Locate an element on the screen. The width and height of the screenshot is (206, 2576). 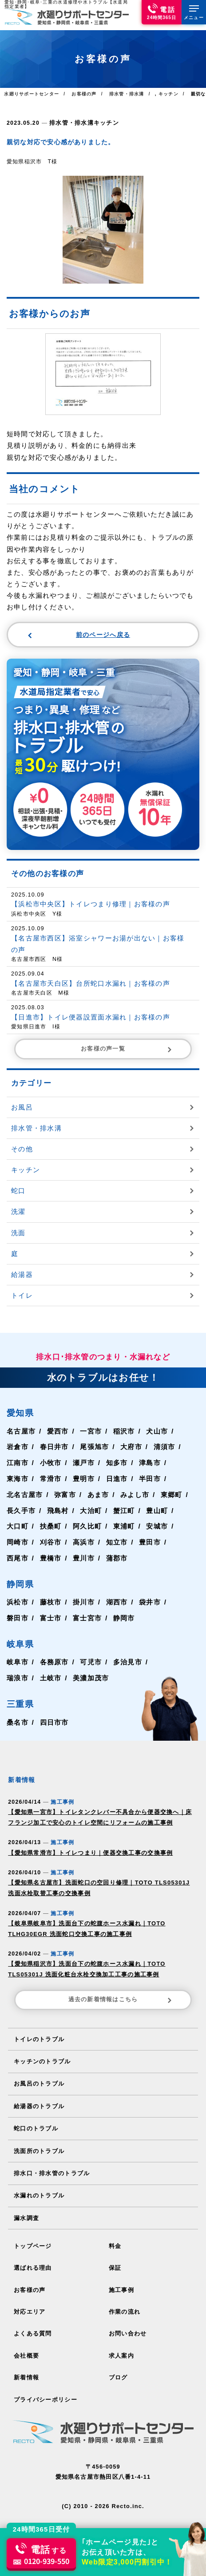
新着情報 is located at coordinates (26, 2366).